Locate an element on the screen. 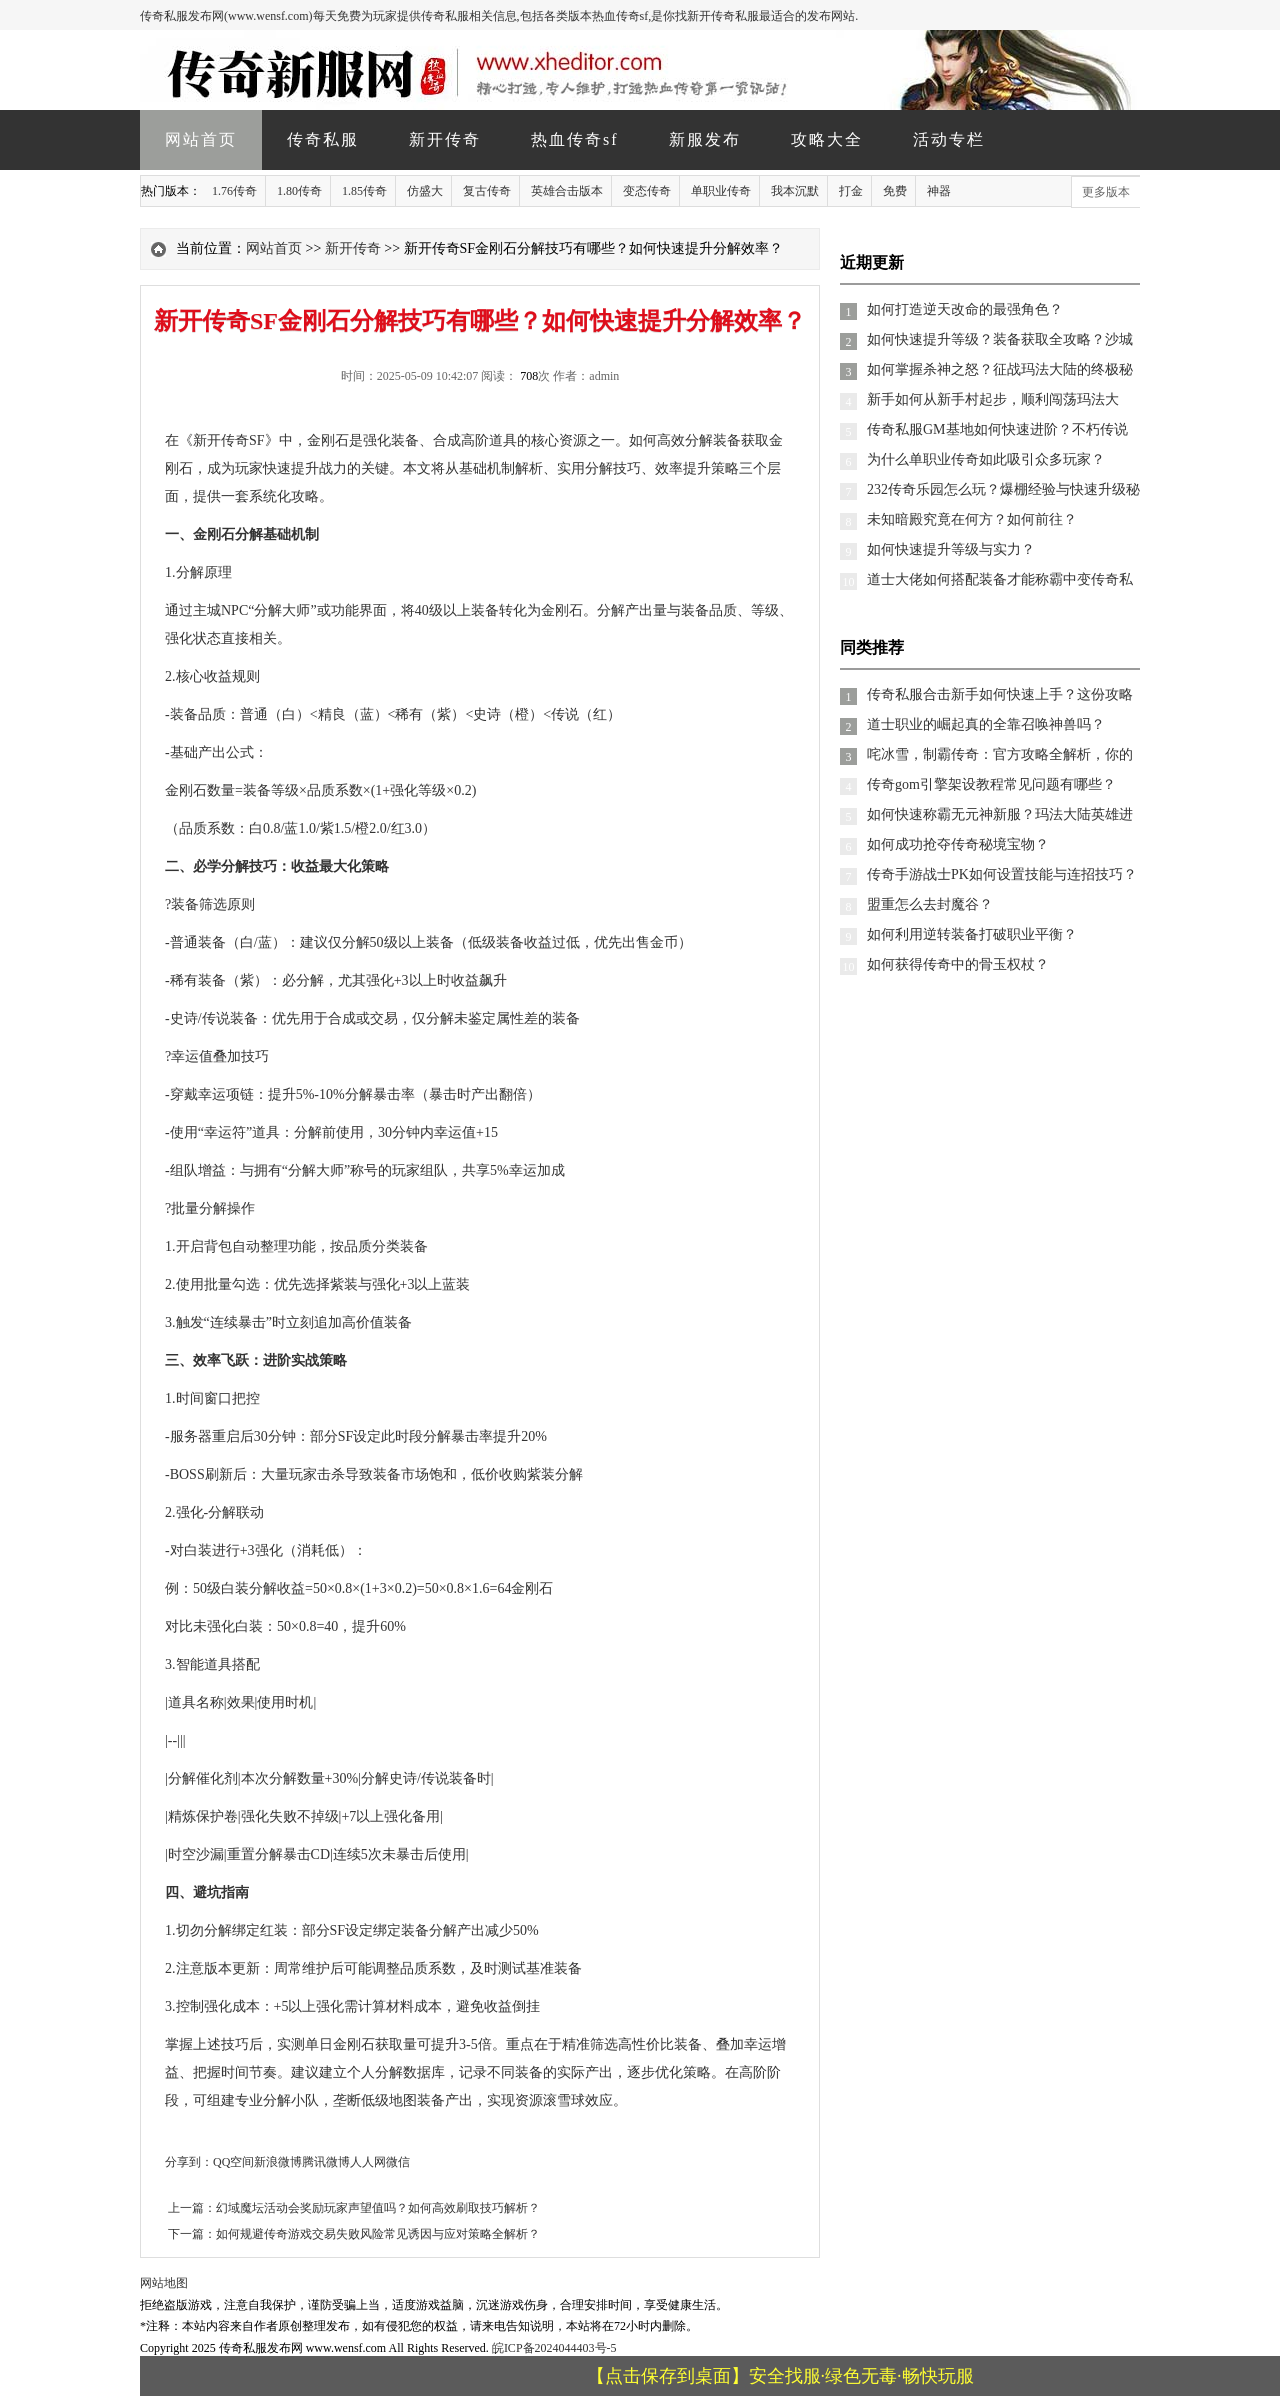 The height and width of the screenshot is (2396, 1280). 网站首页 is located at coordinates (201, 139).